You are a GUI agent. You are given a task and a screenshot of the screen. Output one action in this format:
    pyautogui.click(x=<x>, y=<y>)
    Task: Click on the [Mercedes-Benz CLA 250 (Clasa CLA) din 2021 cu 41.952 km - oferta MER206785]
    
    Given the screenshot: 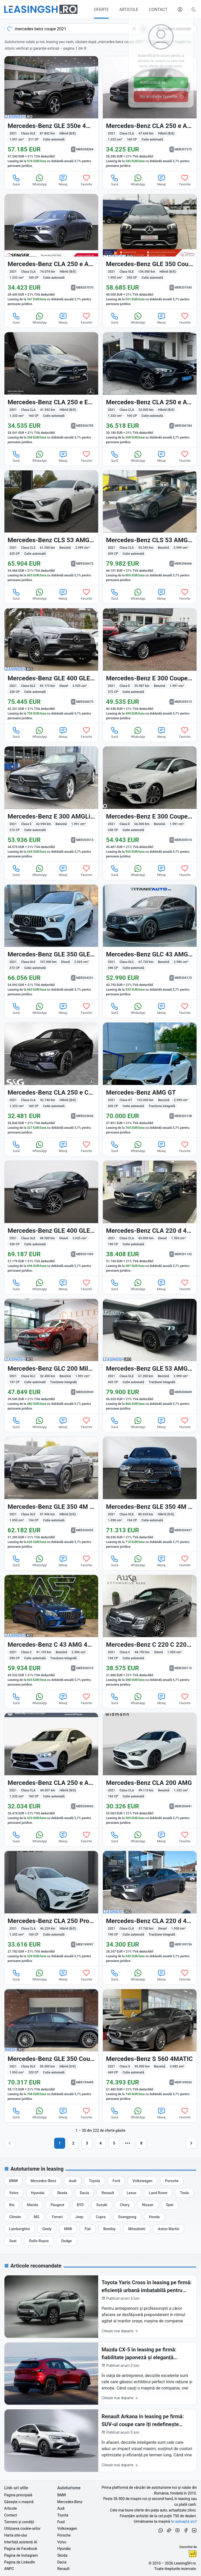 What is the action you would take?
    pyautogui.click(x=51, y=389)
    